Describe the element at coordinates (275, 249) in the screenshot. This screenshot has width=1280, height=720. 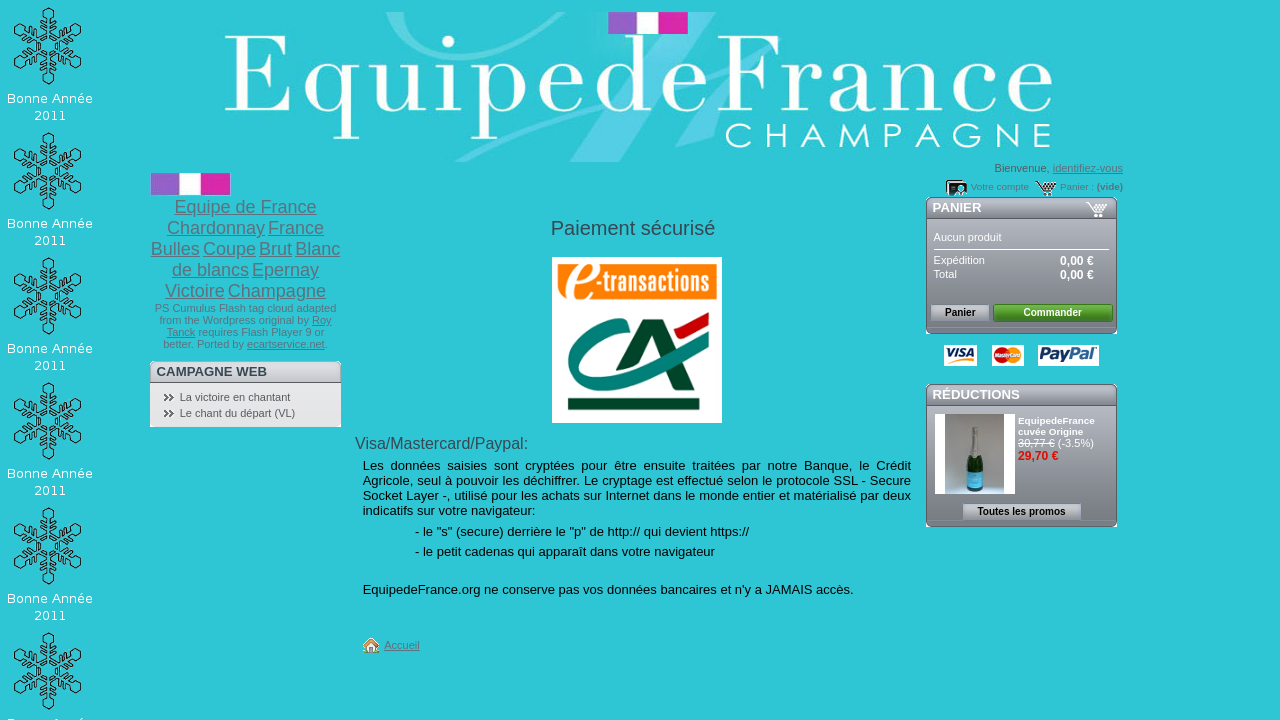
I see `Brut` at that location.